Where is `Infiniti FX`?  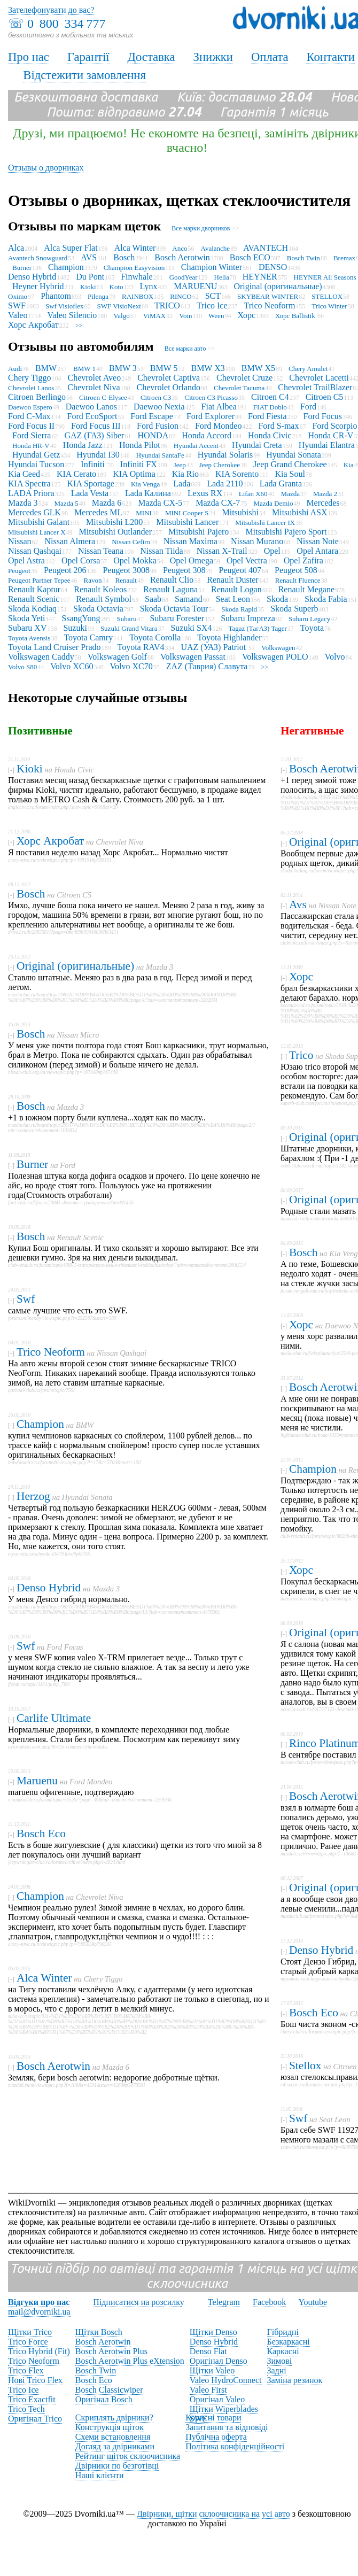
Infiniti FX is located at coordinates (138, 464).